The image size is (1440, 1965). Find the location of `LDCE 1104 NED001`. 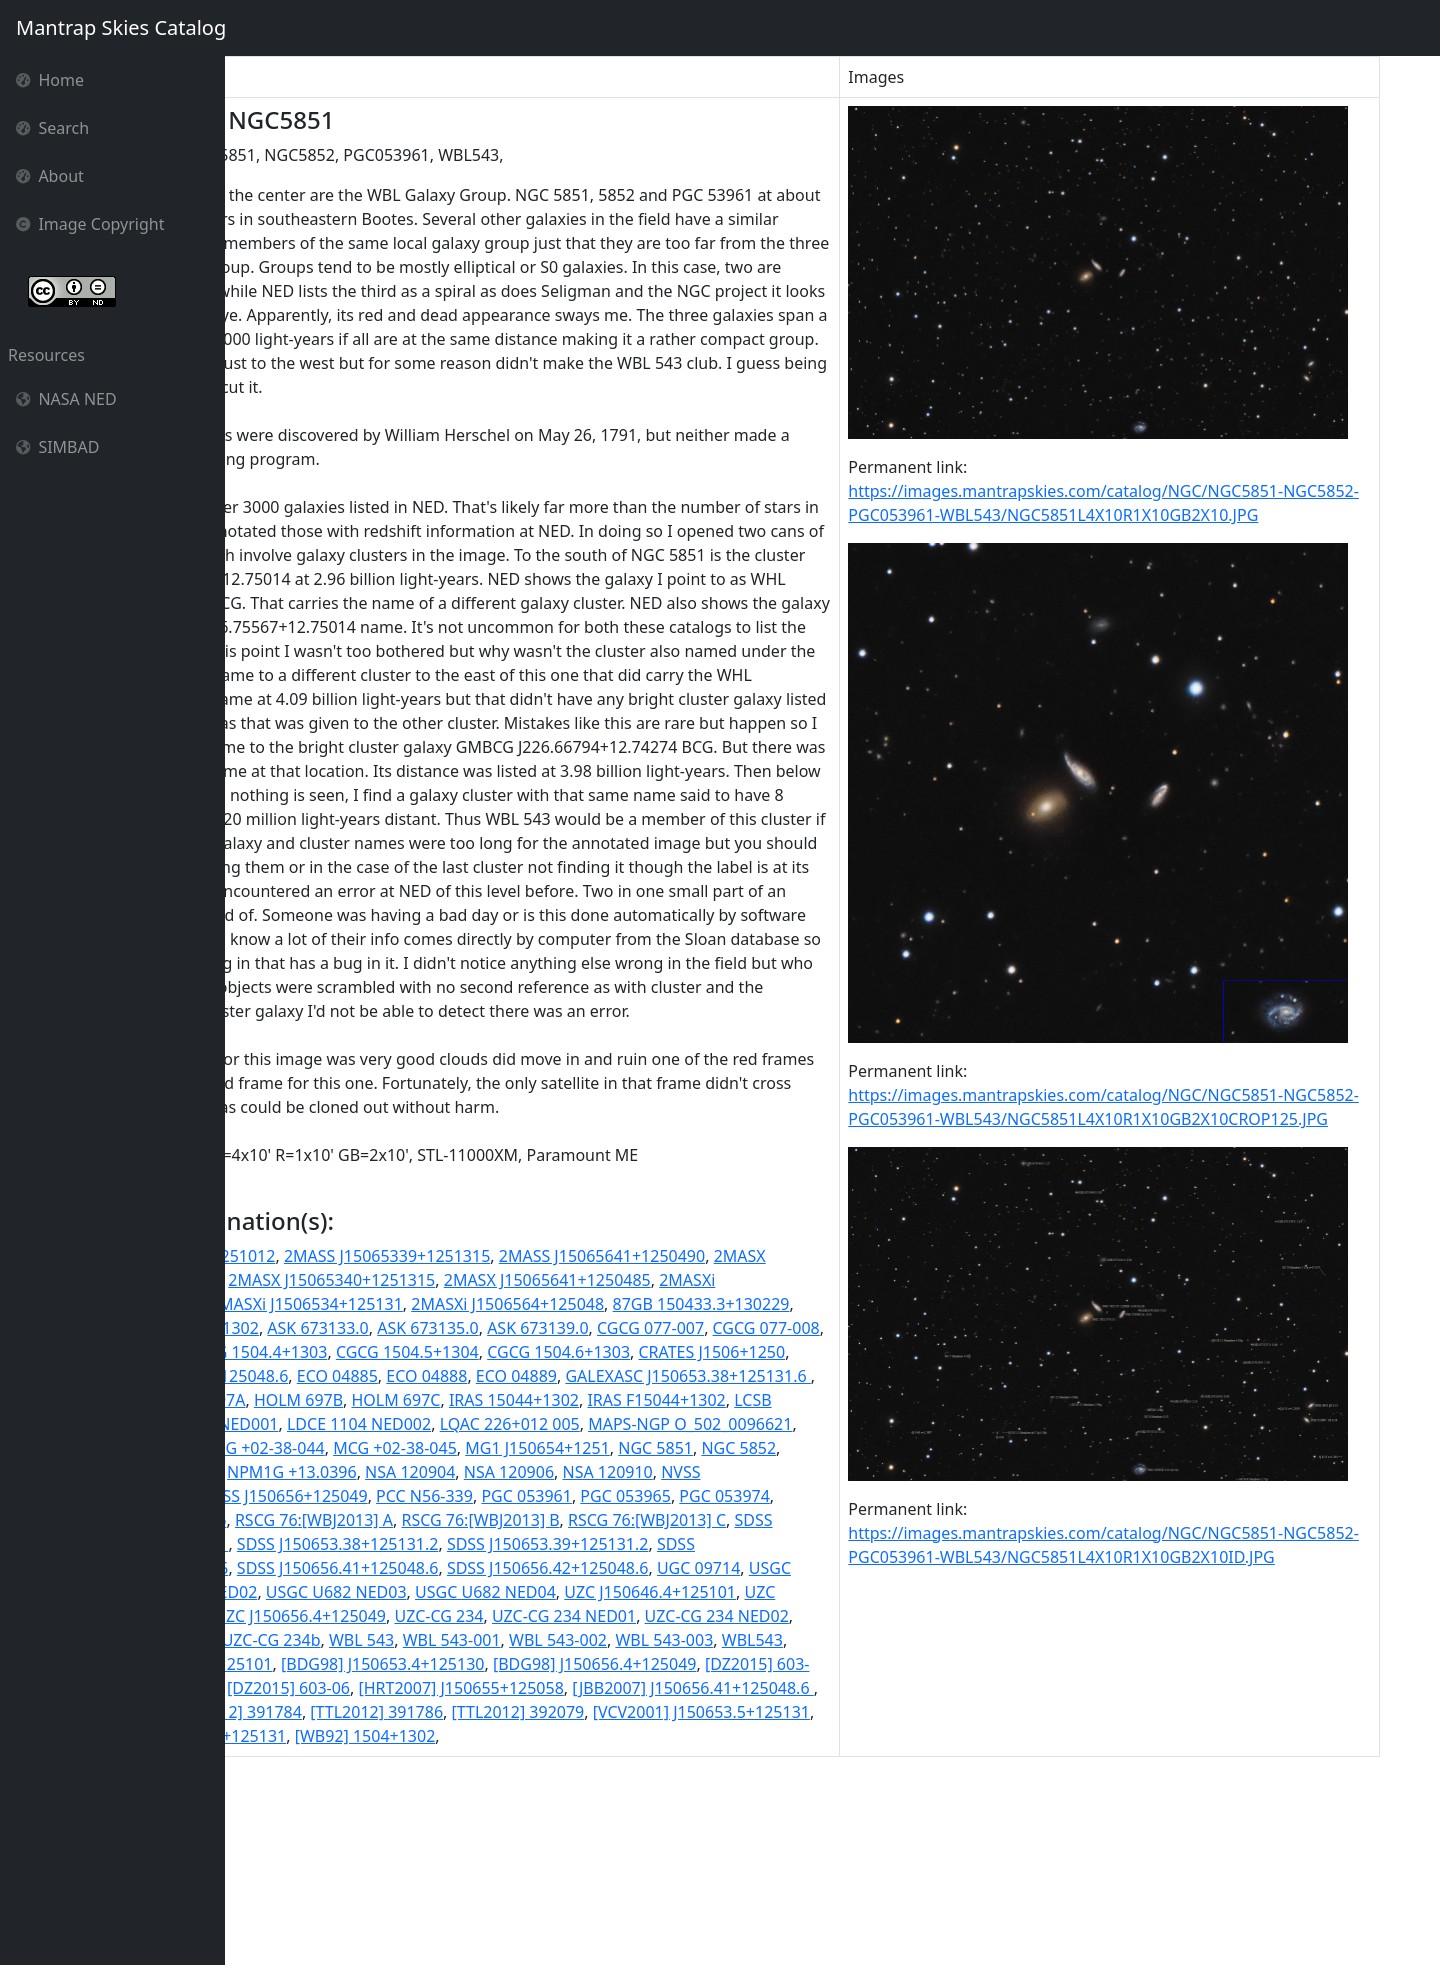

LDCE 1104 NED001 is located at coordinates (306, 1568).